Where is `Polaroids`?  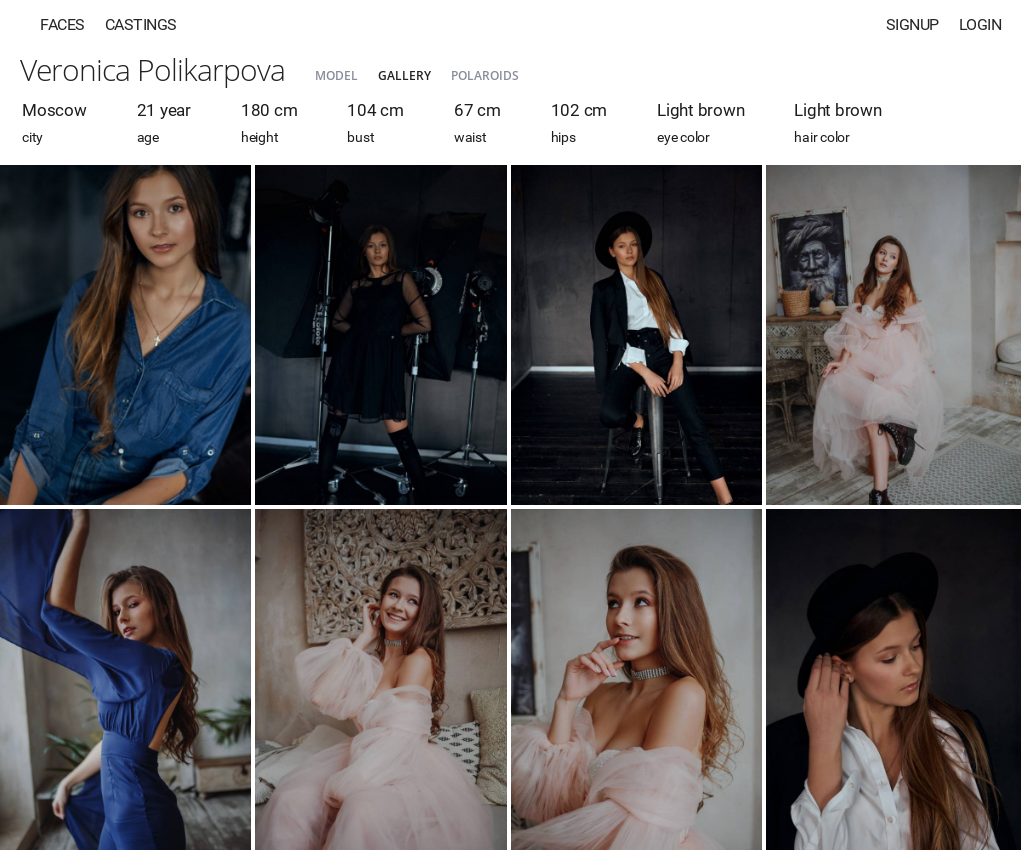
Polaroids is located at coordinates (485, 75).